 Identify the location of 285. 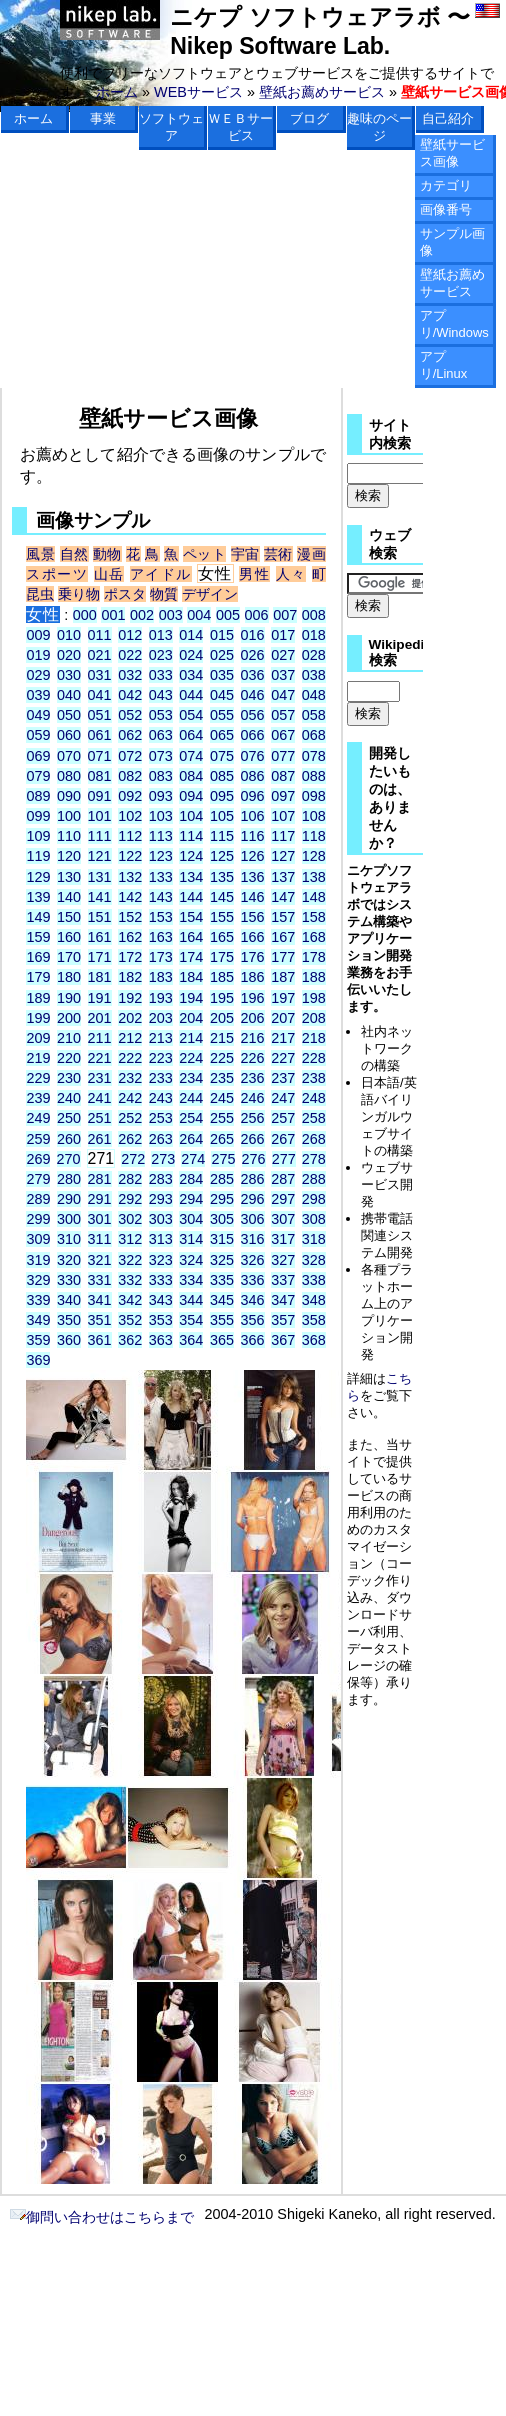
(222, 1179).